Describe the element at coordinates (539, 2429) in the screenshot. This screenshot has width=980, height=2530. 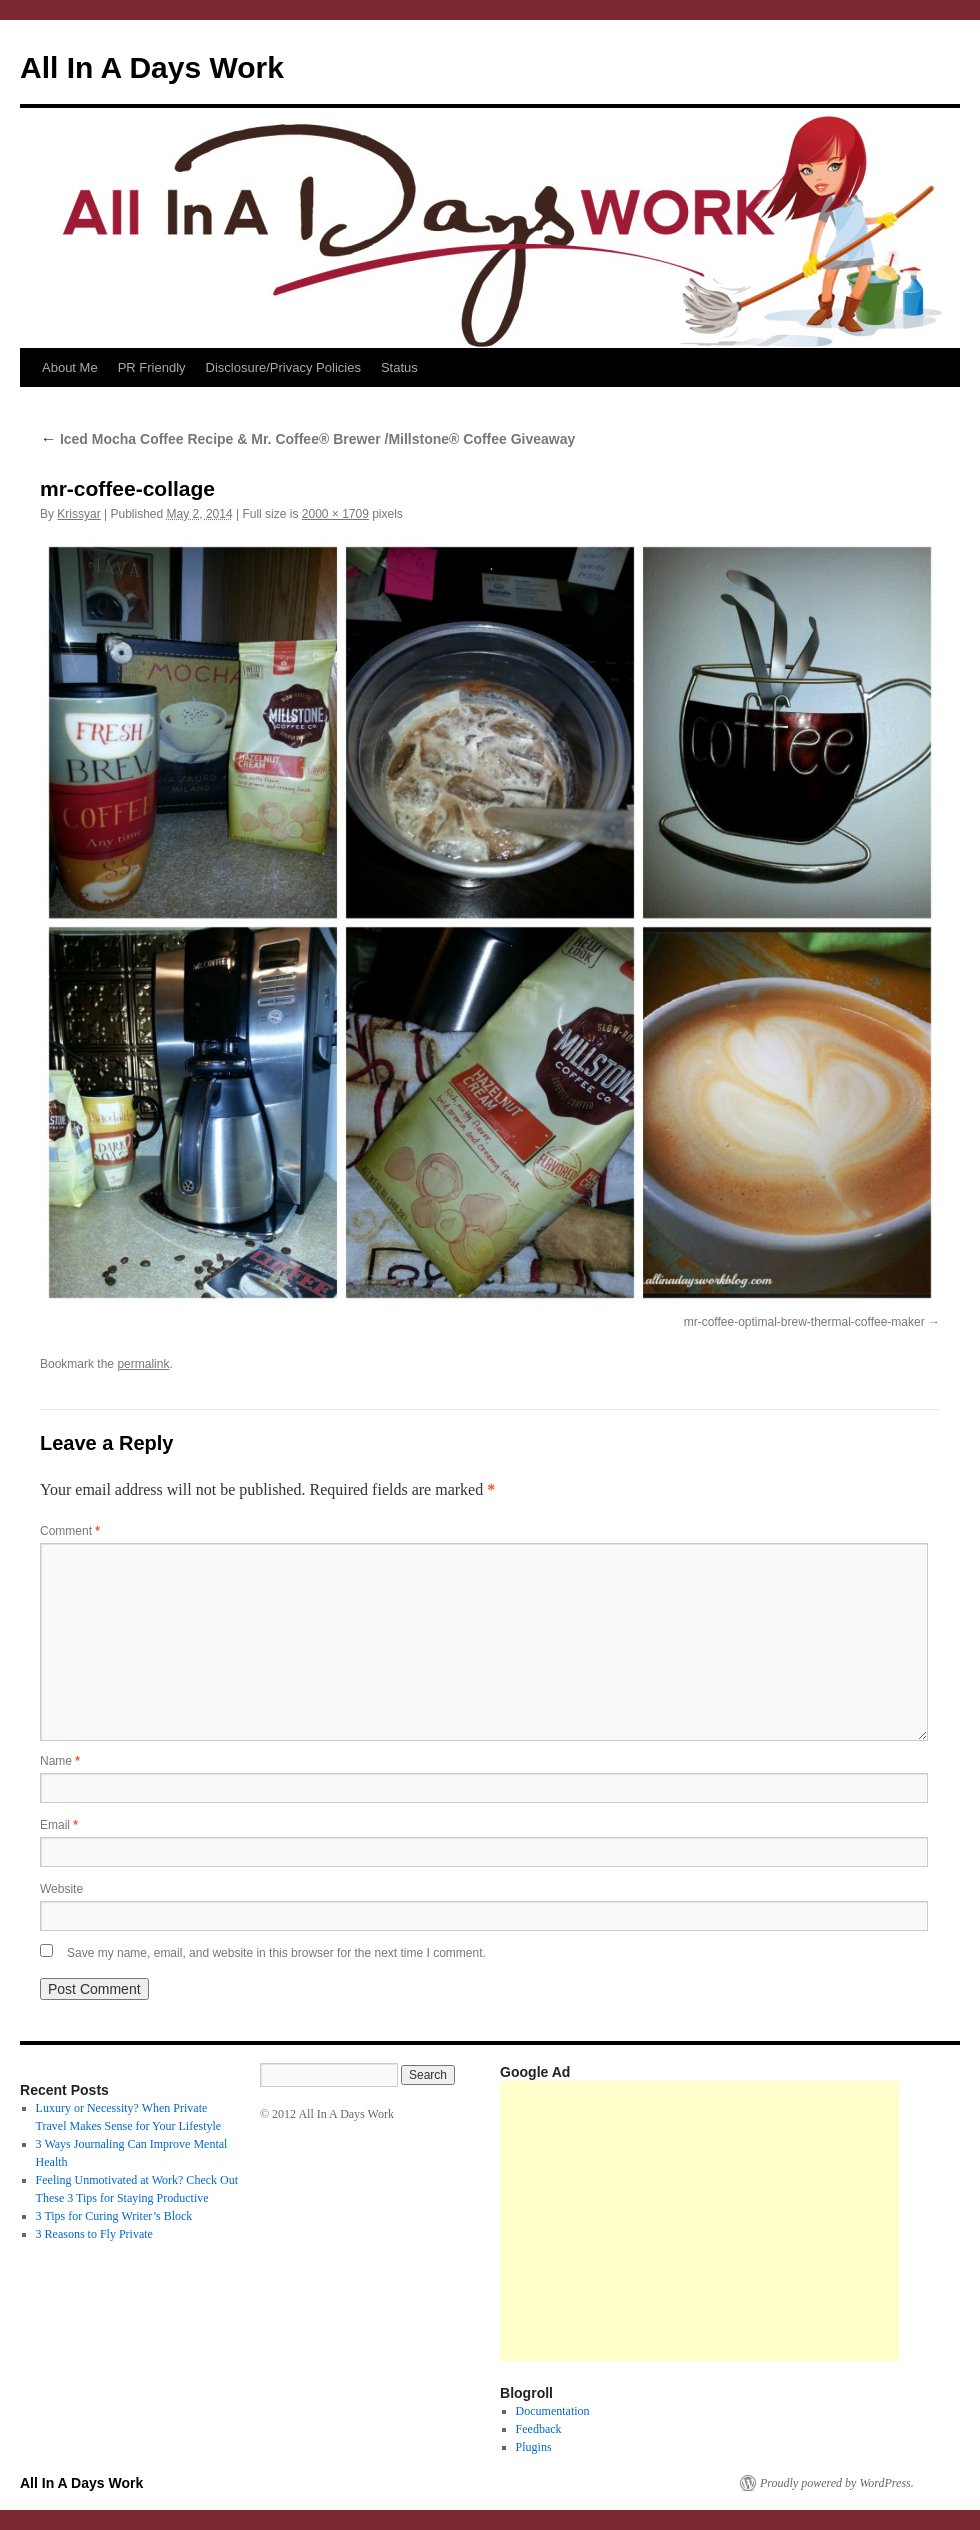
I see `Feedback` at that location.